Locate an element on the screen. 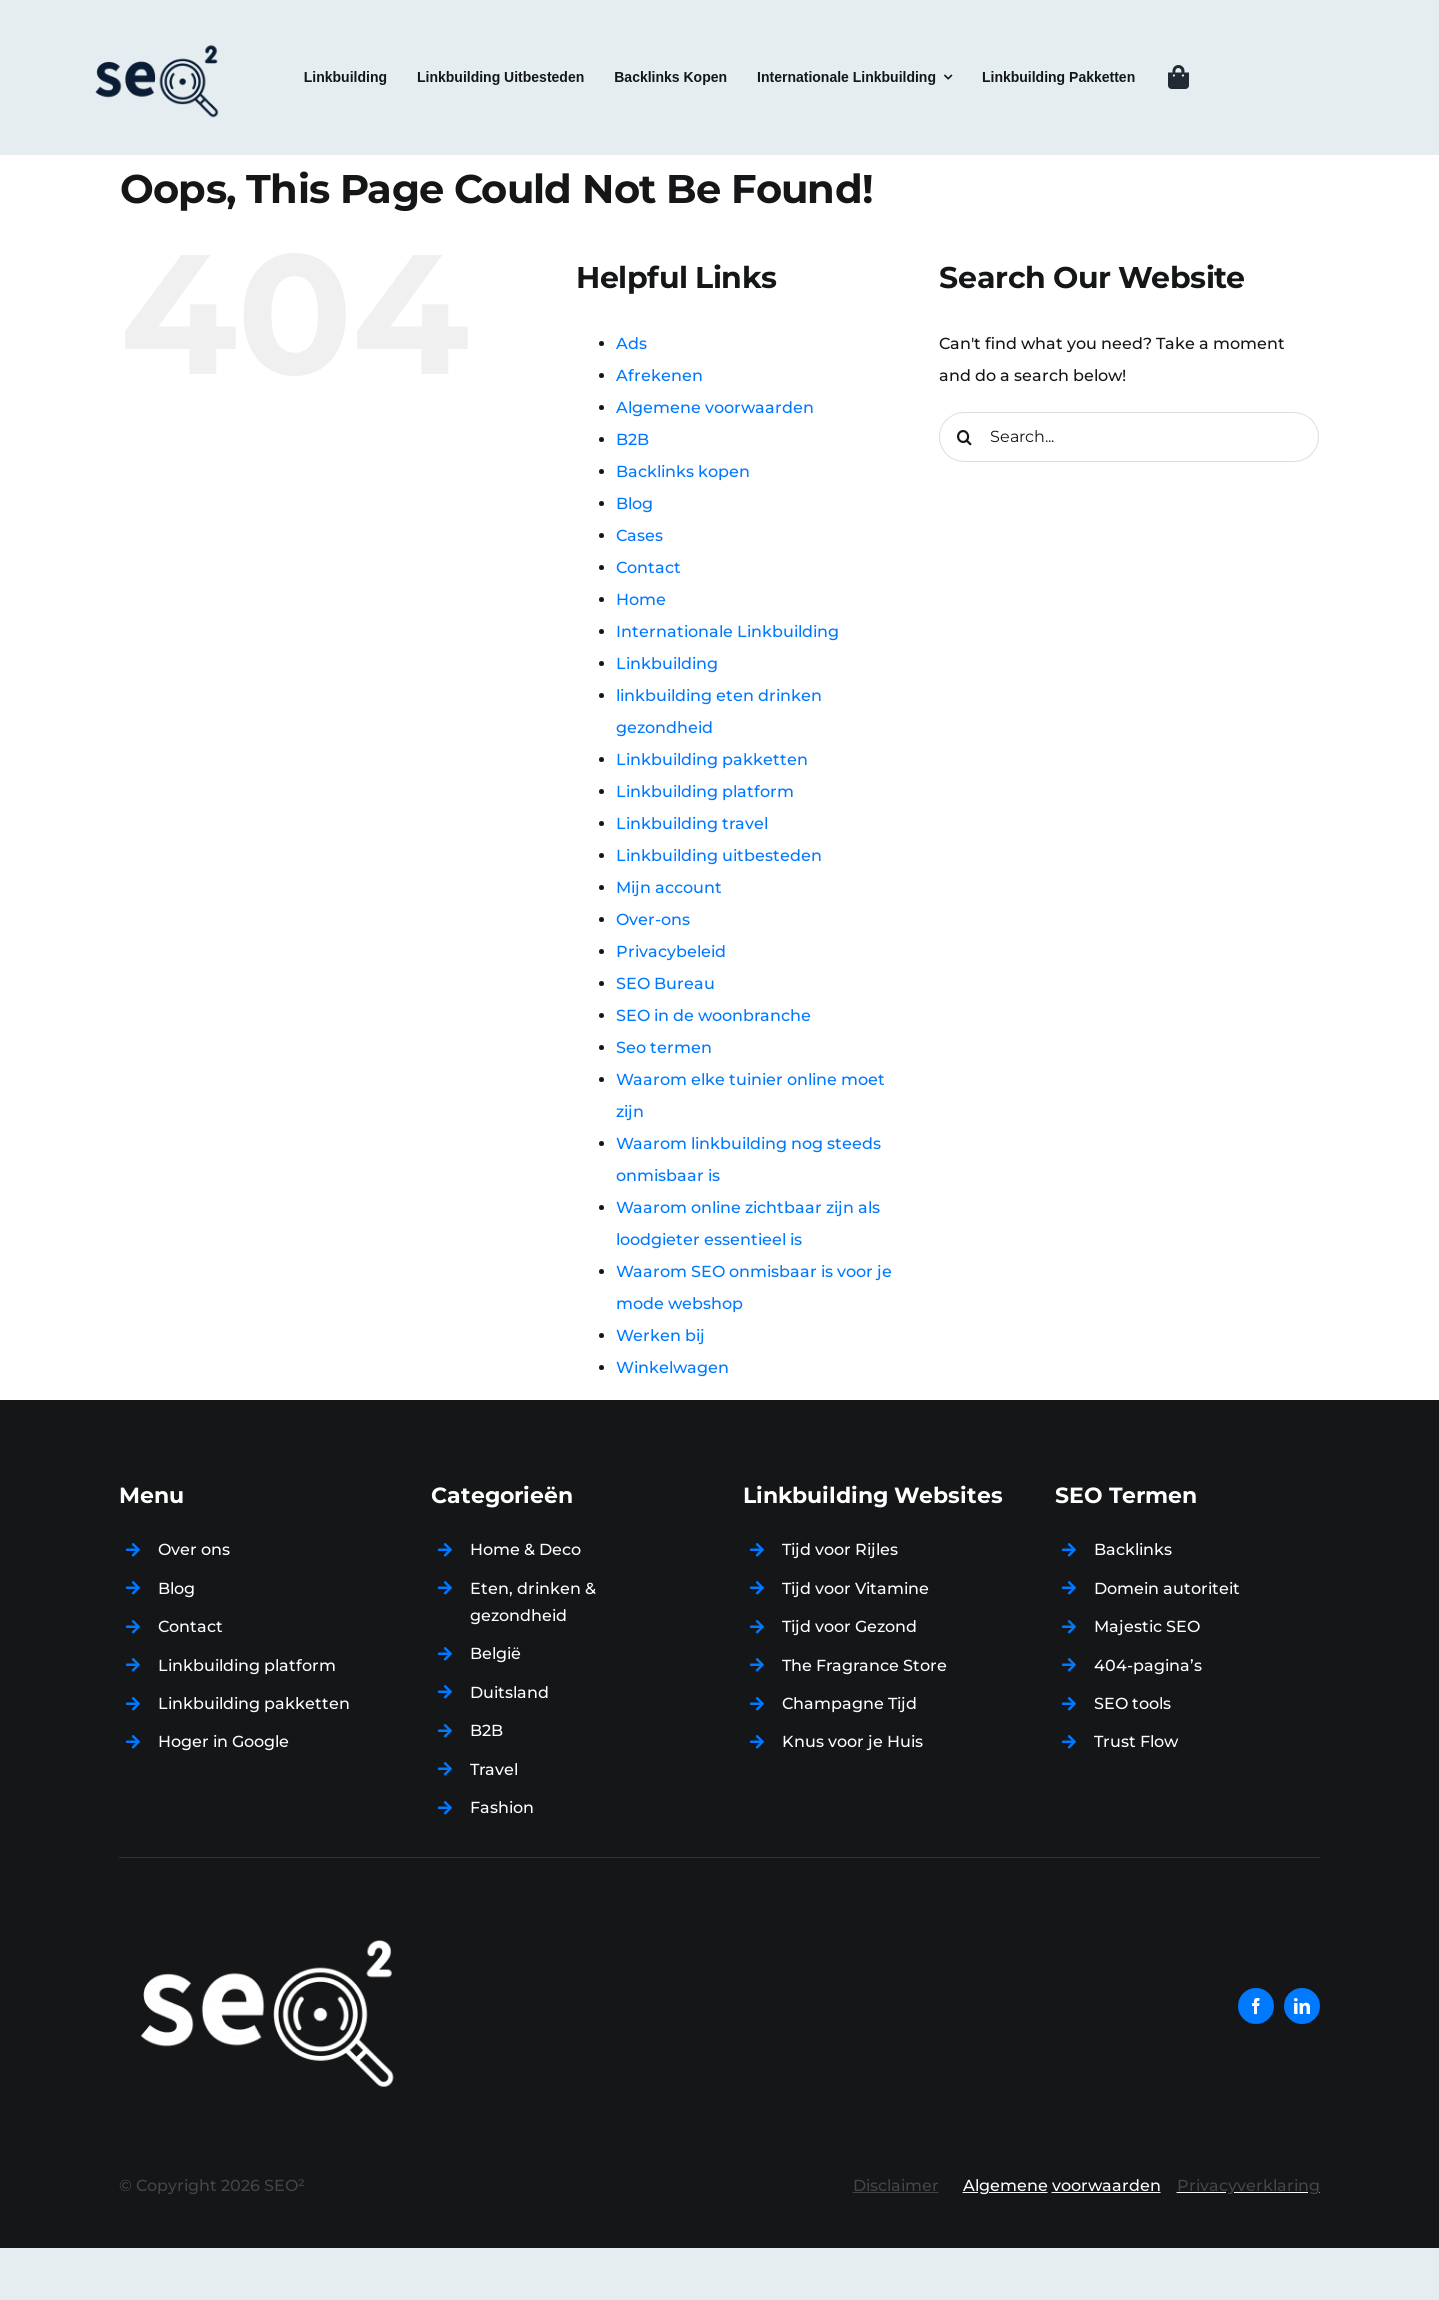 This screenshot has width=1439, height=2300. [linkedin] is located at coordinates (1302, 2006).